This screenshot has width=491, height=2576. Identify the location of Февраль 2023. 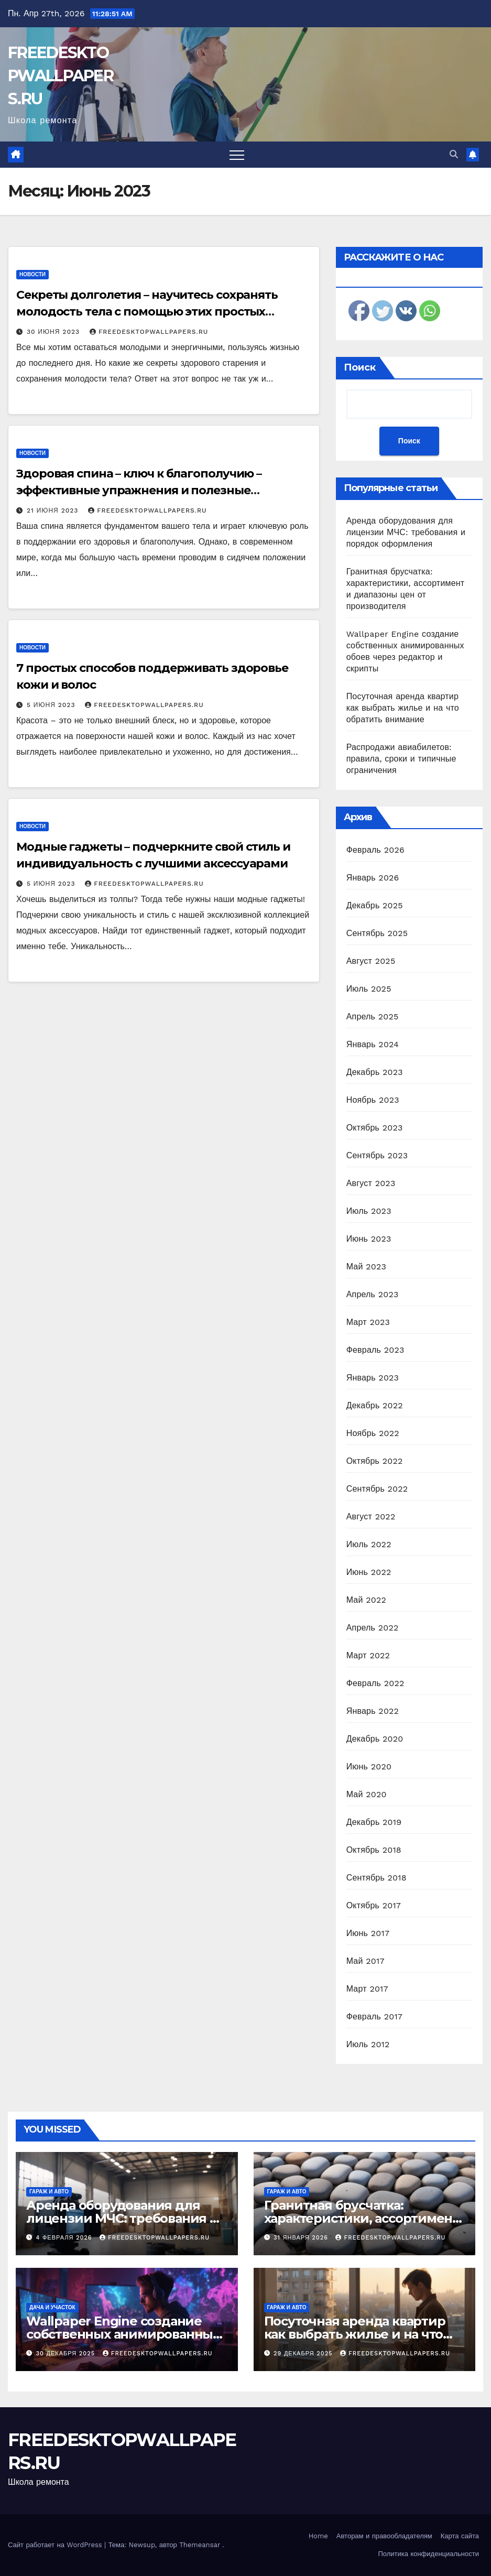
(375, 1350).